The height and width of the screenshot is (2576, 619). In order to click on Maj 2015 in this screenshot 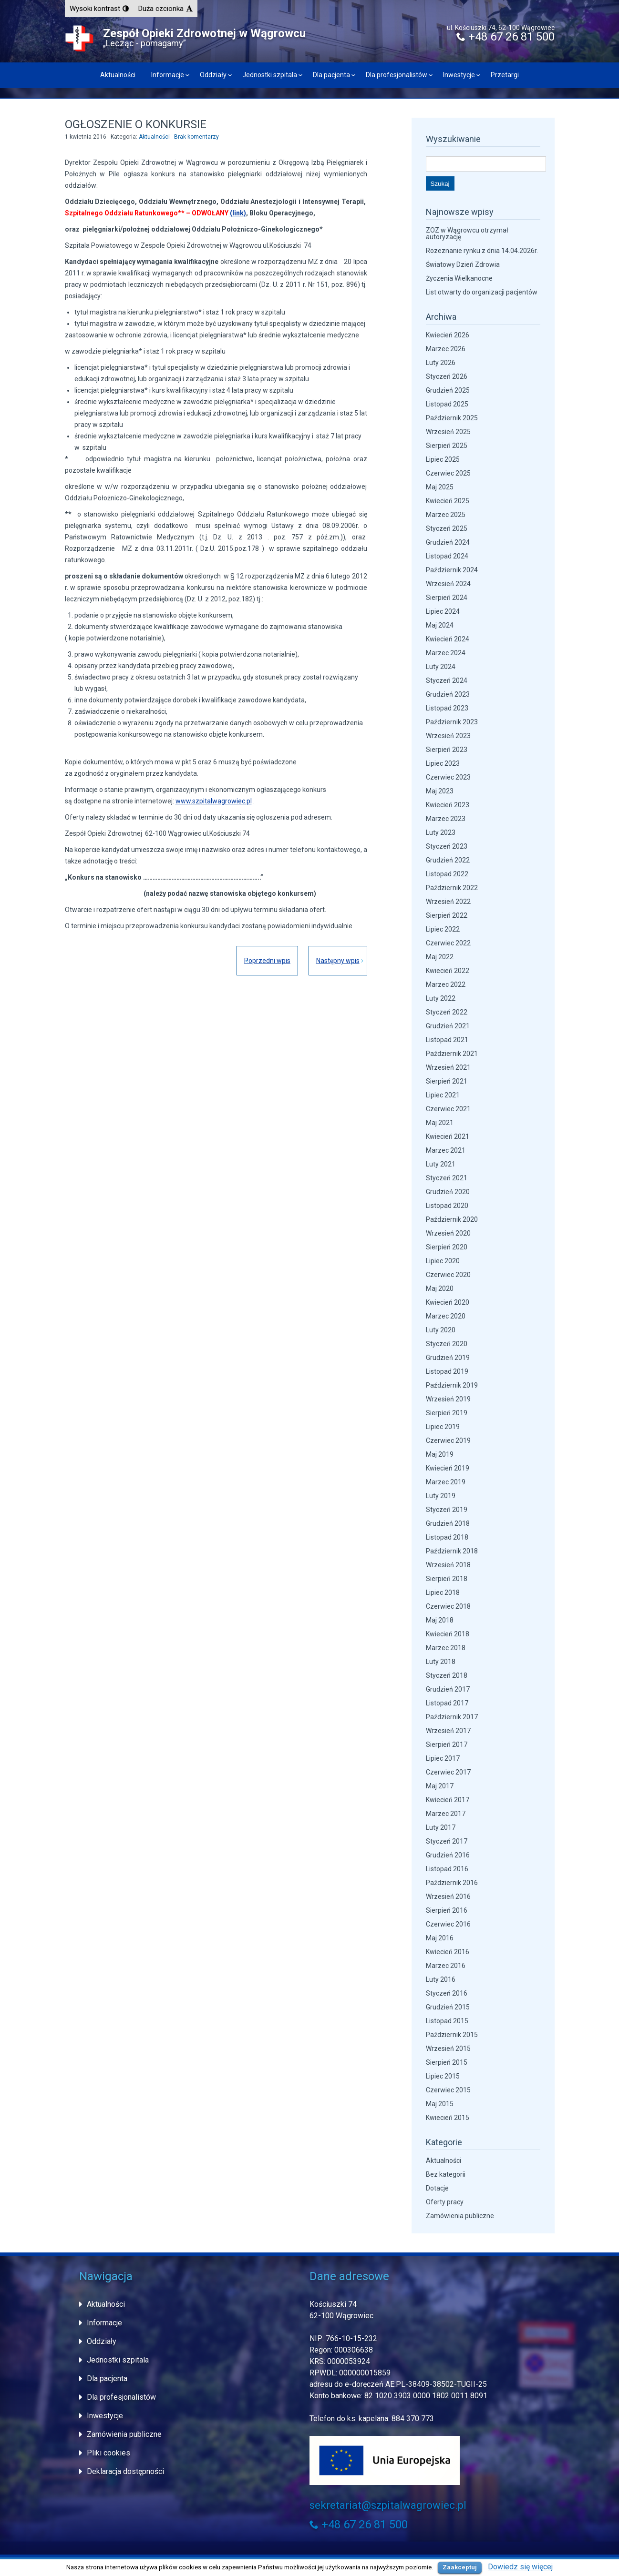, I will do `click(440, 2104)`.